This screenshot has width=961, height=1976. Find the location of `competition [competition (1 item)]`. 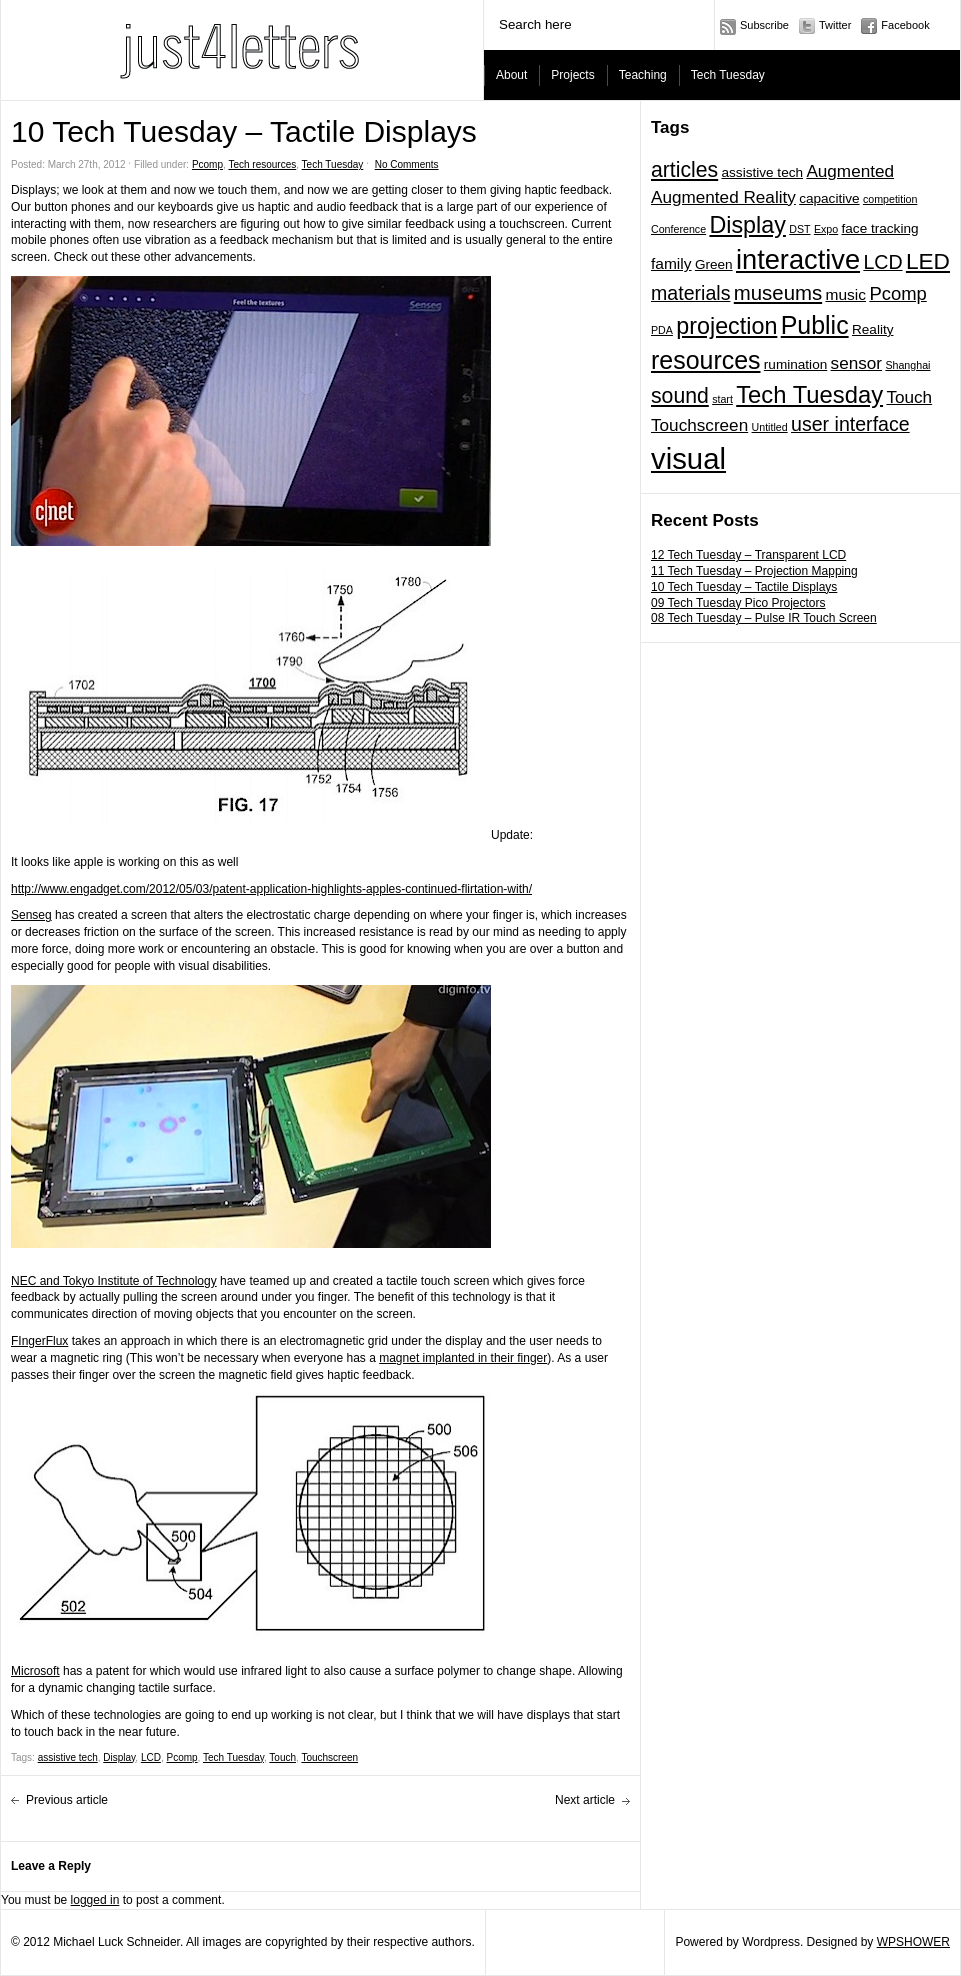

competition [competition (1 item)] is located at coordinates (890, 199).